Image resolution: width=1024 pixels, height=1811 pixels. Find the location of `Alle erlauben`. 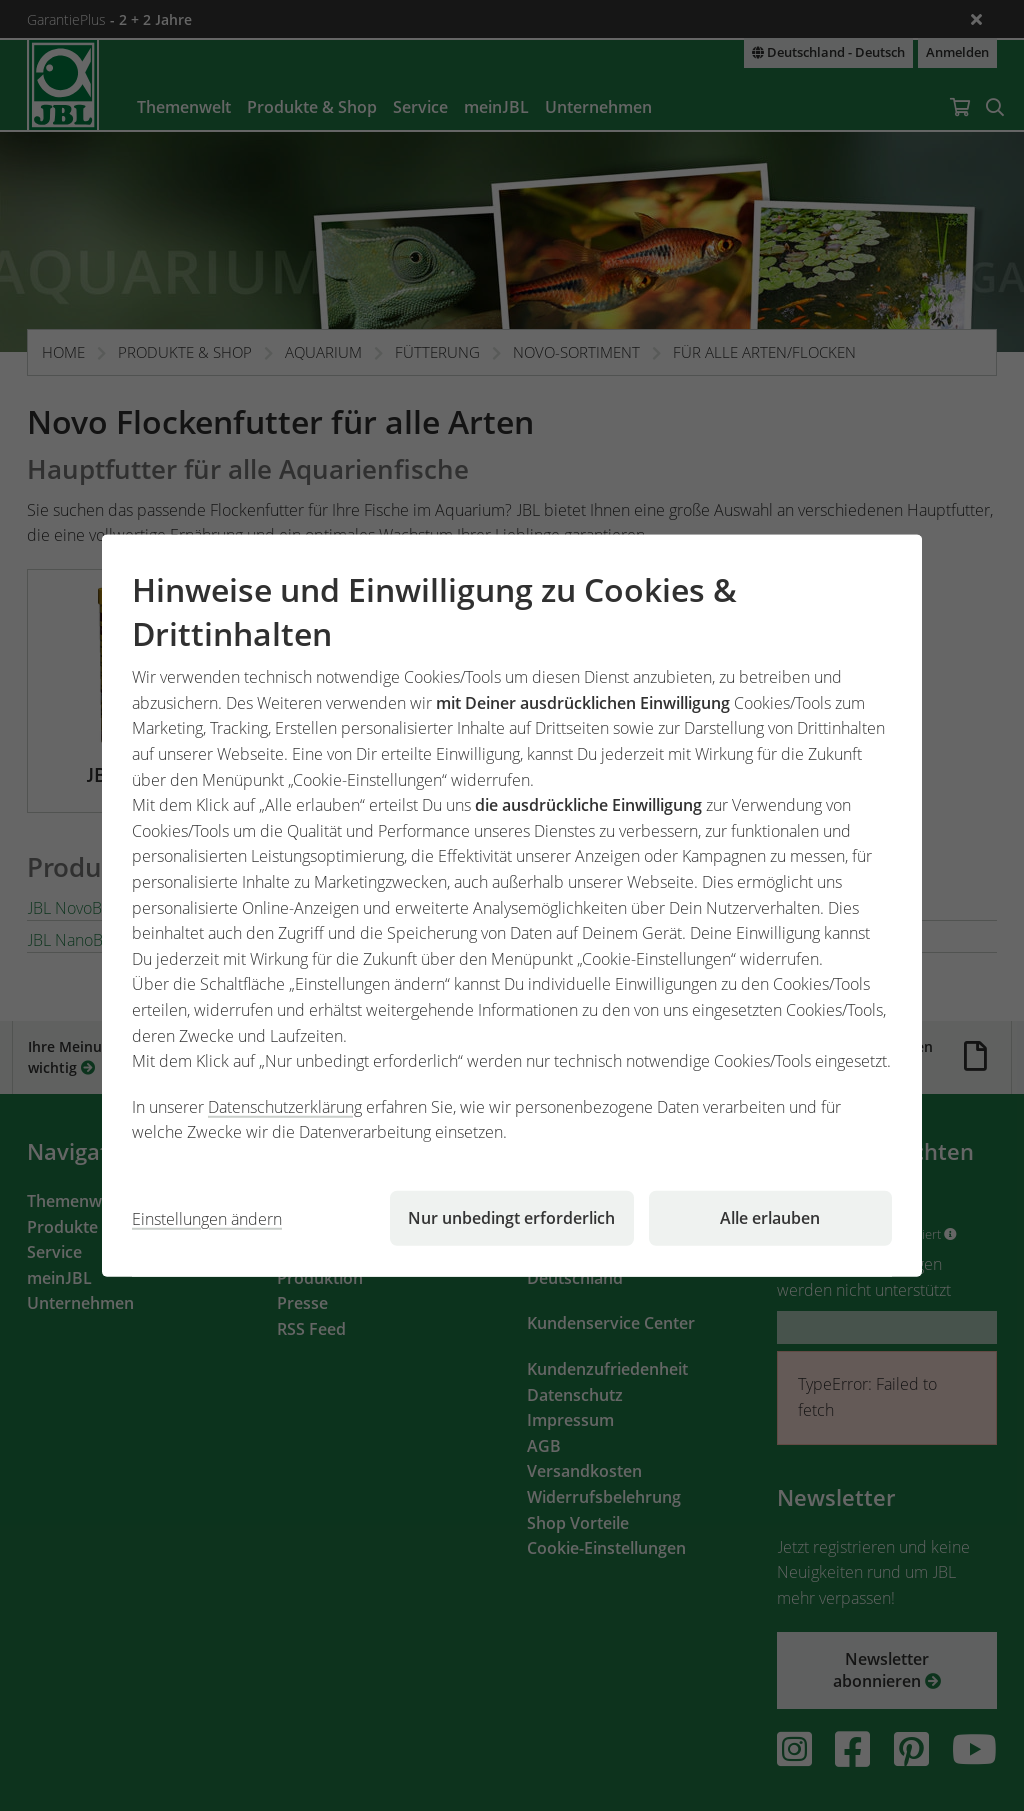

Alle erlauben is located at coordinates (770, 1218).